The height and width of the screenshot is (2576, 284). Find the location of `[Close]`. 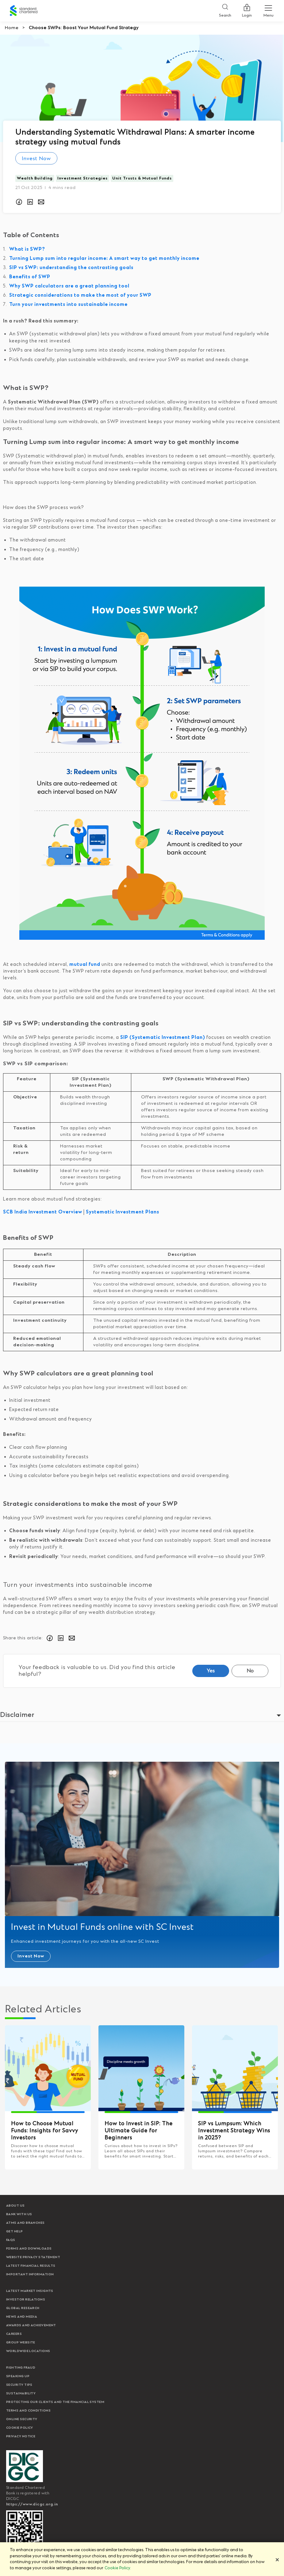

[Close] is located at coordinates (277, 2559).